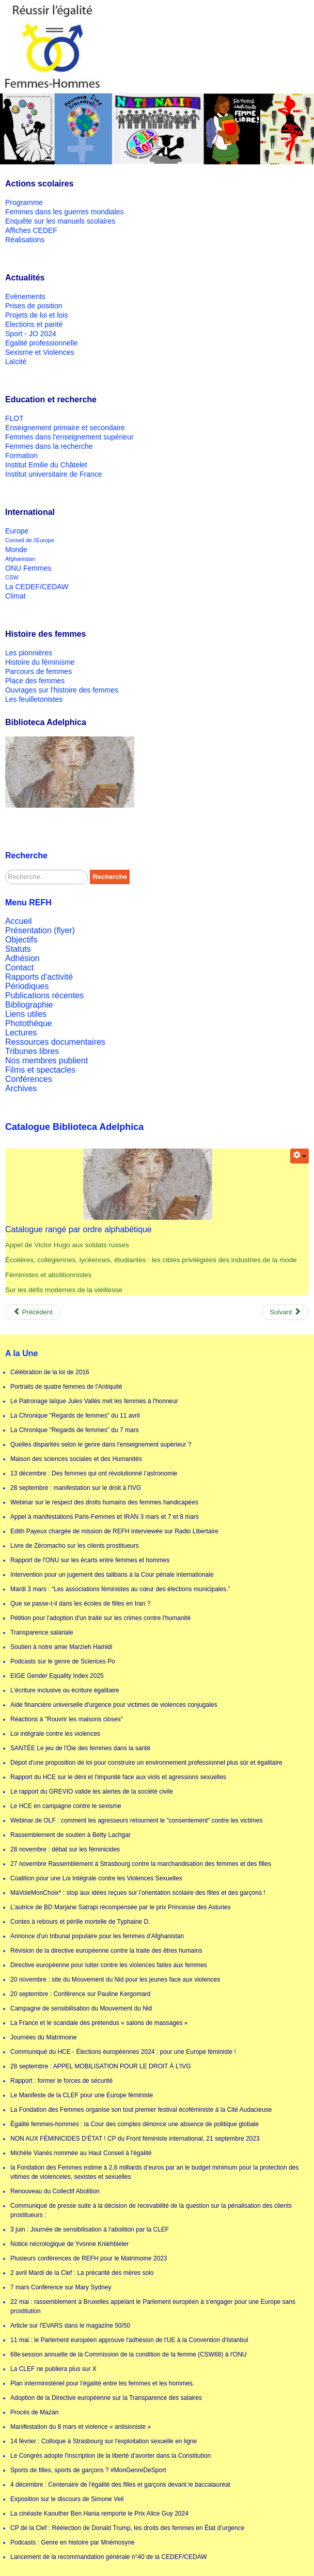 Image resolution: width=314 pixels, height=2576 pixels. I want to click on Webinar de OLF : comment les agresseurs retournent le "consentement" contre les victimes, so click(136, 1820).